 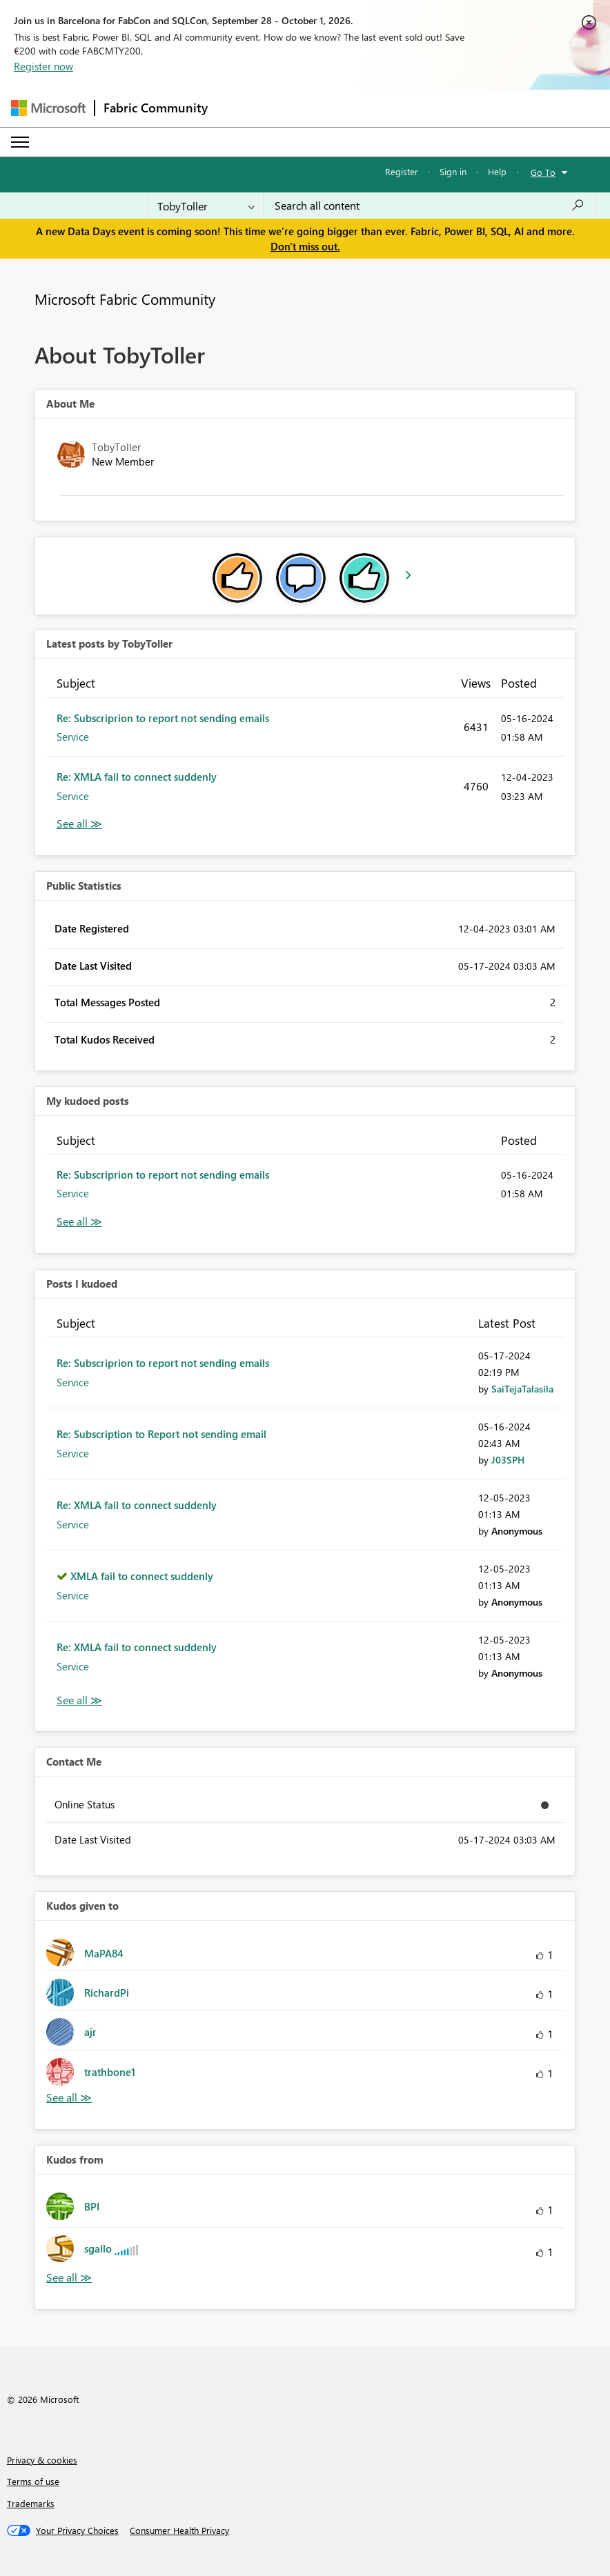 What do you see at coordinates (43, 66) in the screenshot?
I see `Register now` at bounding box center [43, 66].